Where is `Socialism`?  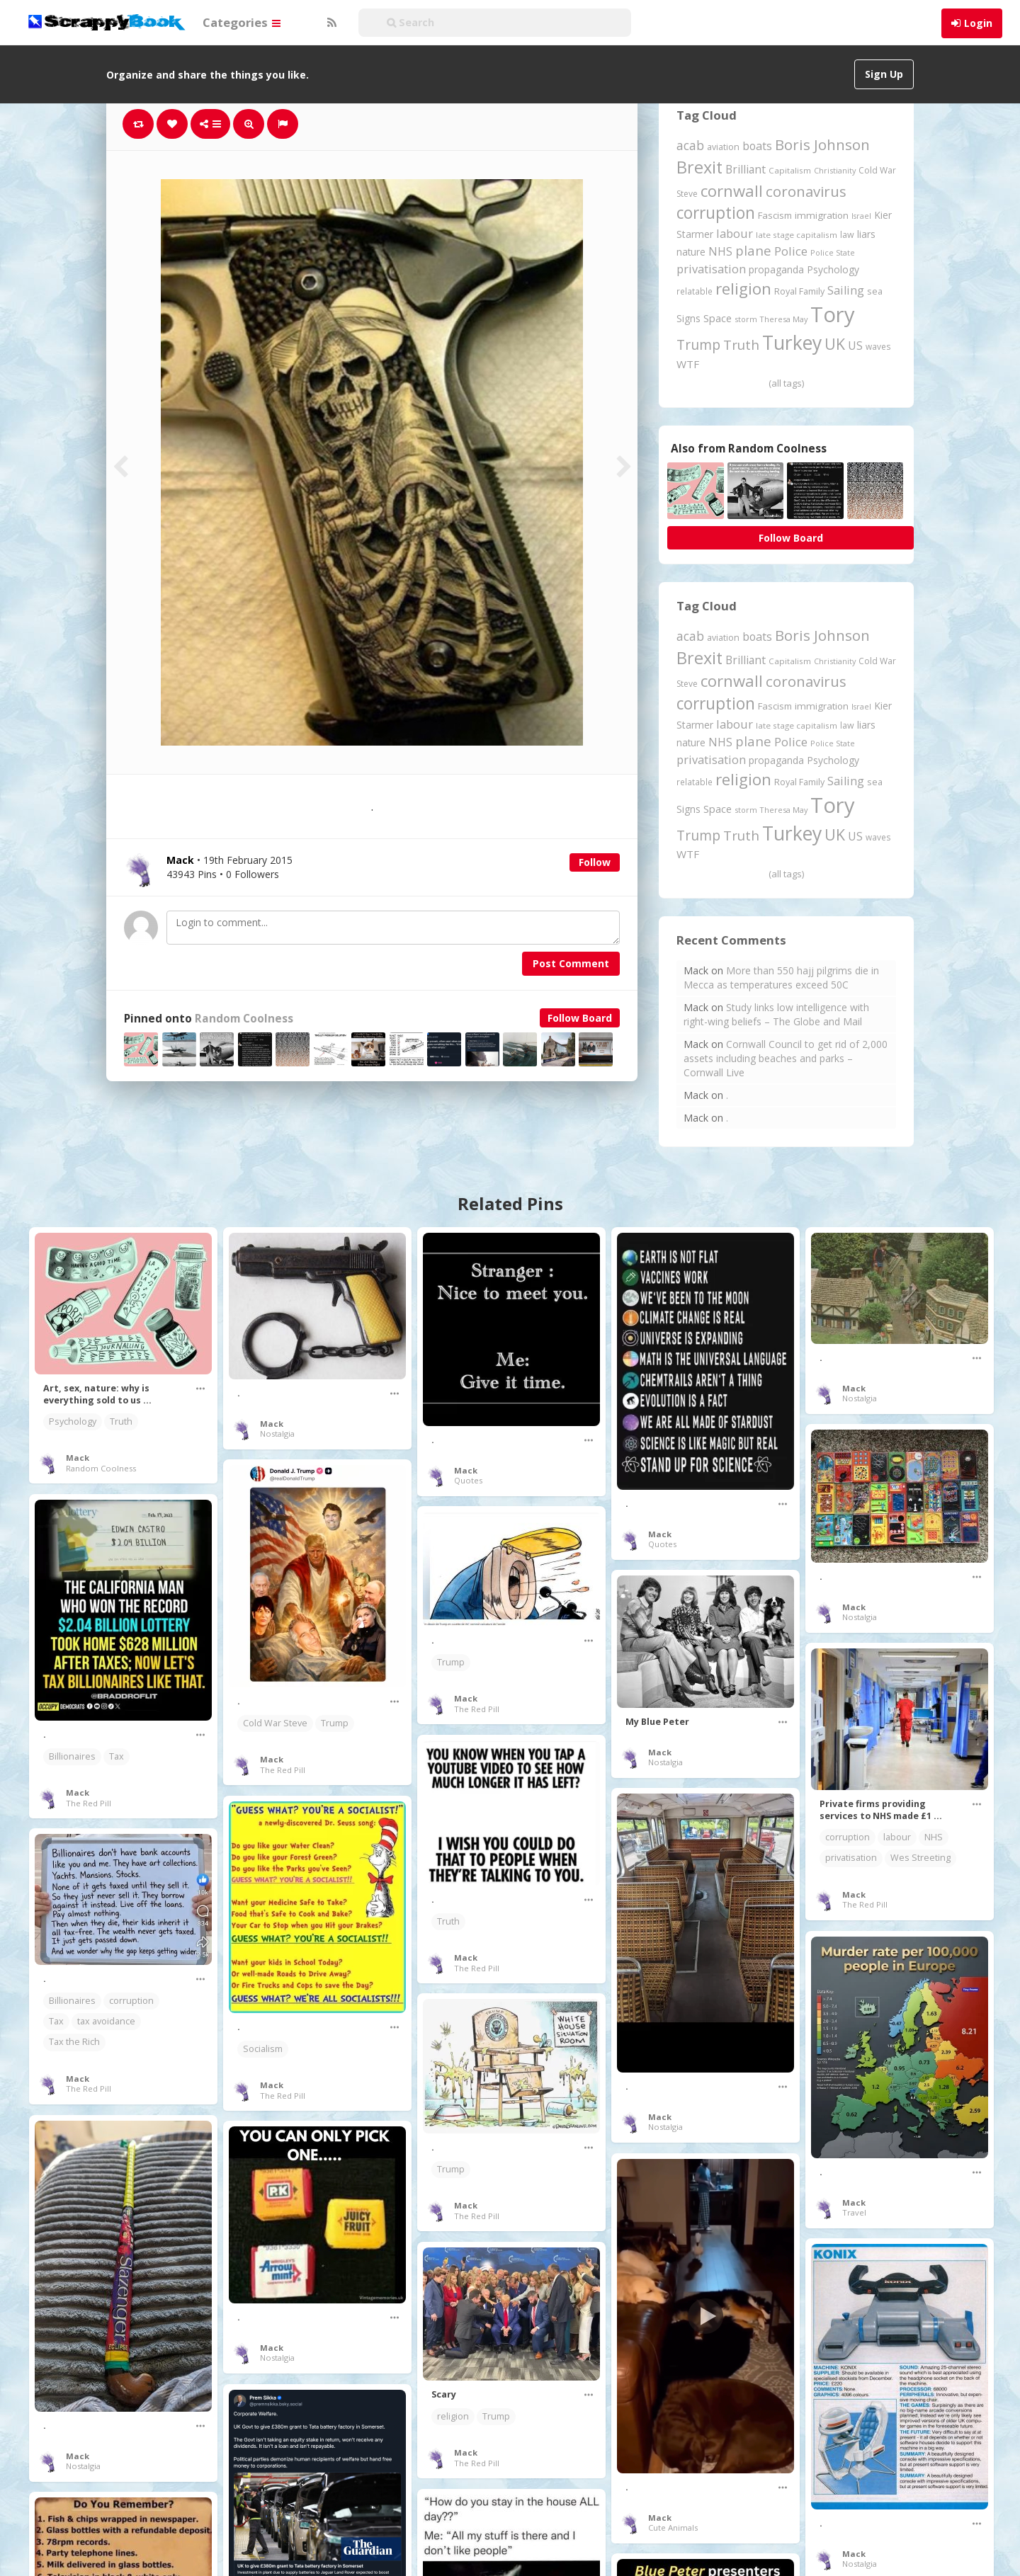
Socialism is located at coordinates (263, 2049).